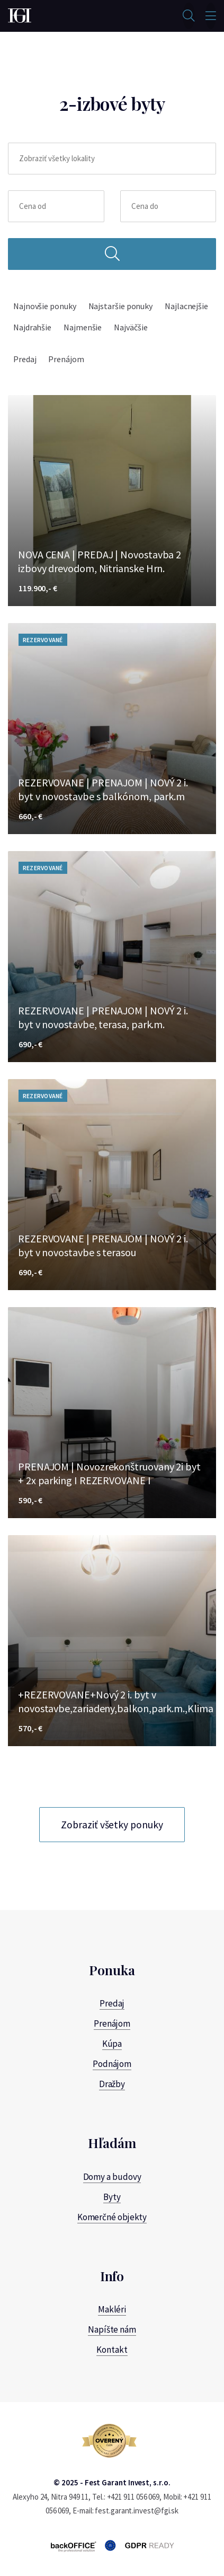 This screenshot has width=224, height=2576. Describe the element at coordinates (66, 359) in the screenshot. I see `Prenájom` at that location.